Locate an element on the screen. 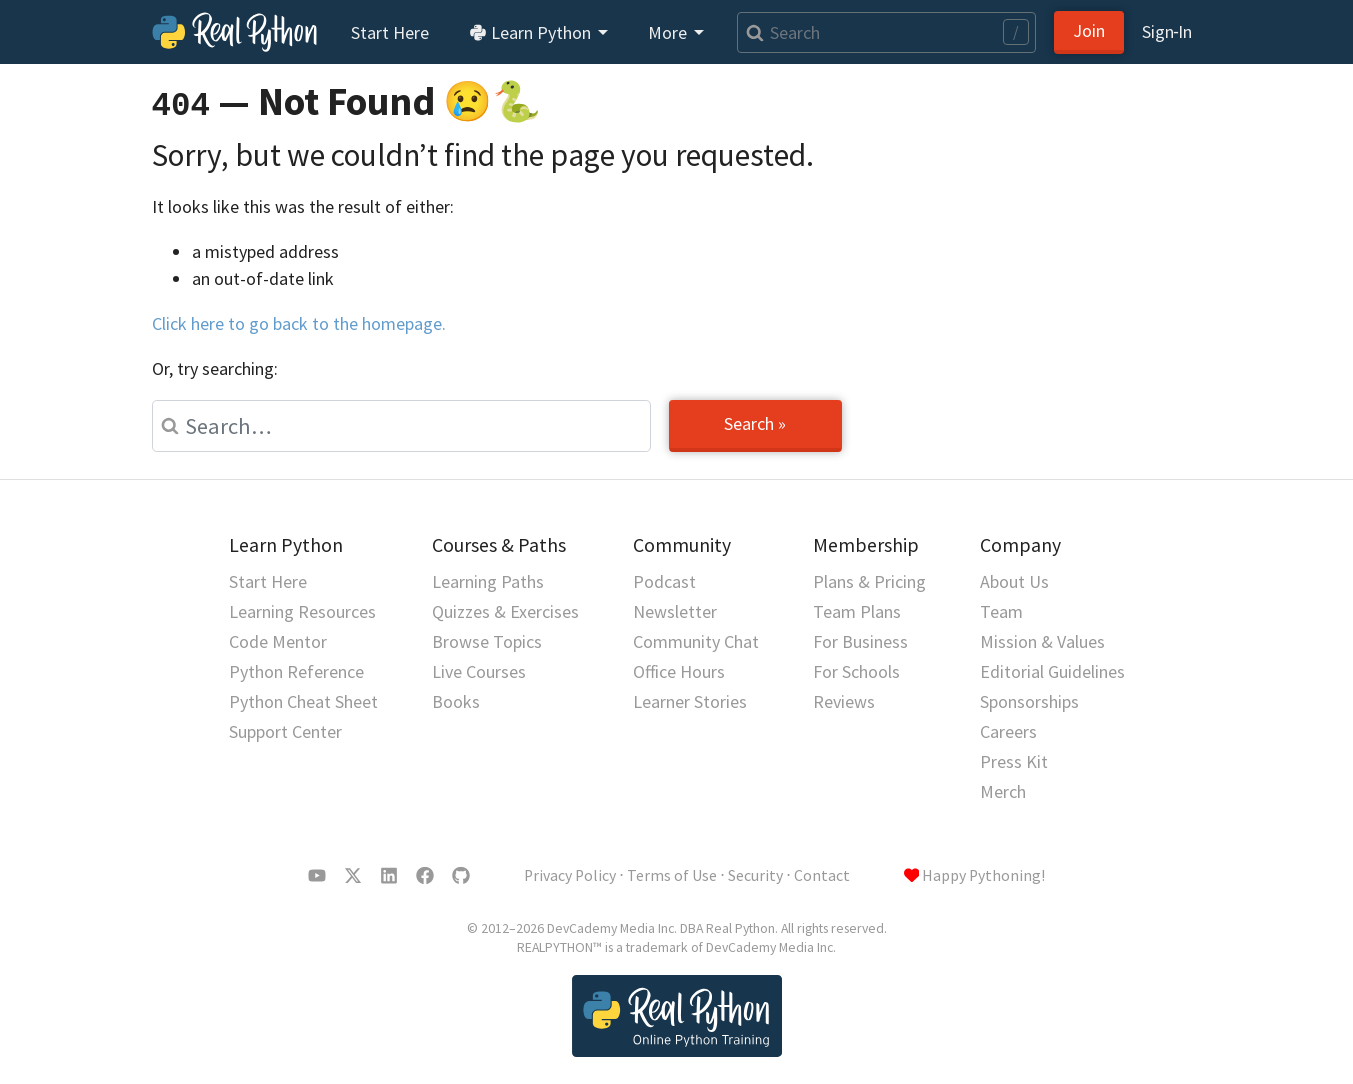 The height and width of the screenshot is (1084, 1353). Code Mentor is located at coordinates (278, 641).